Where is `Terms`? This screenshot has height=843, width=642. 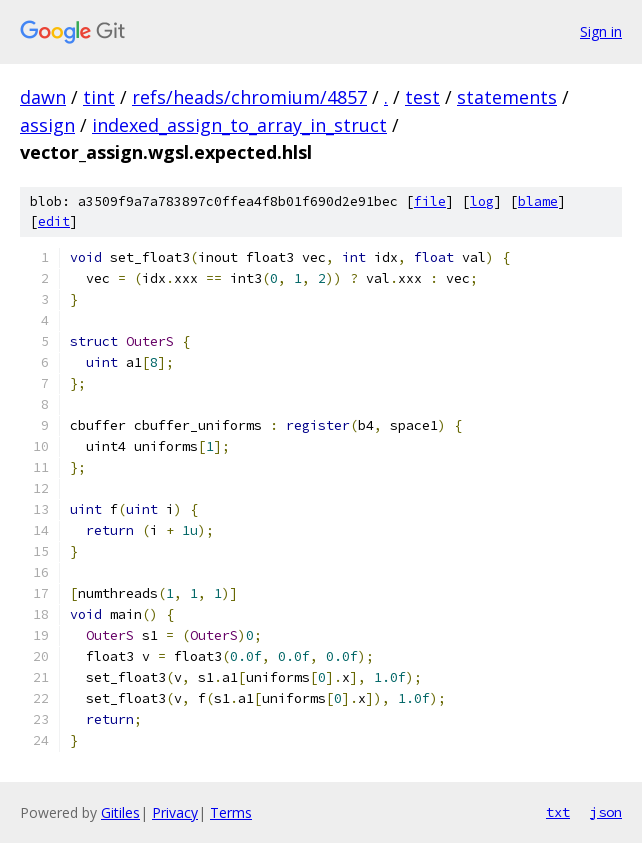 Terms is located at coordinates (231, 812).